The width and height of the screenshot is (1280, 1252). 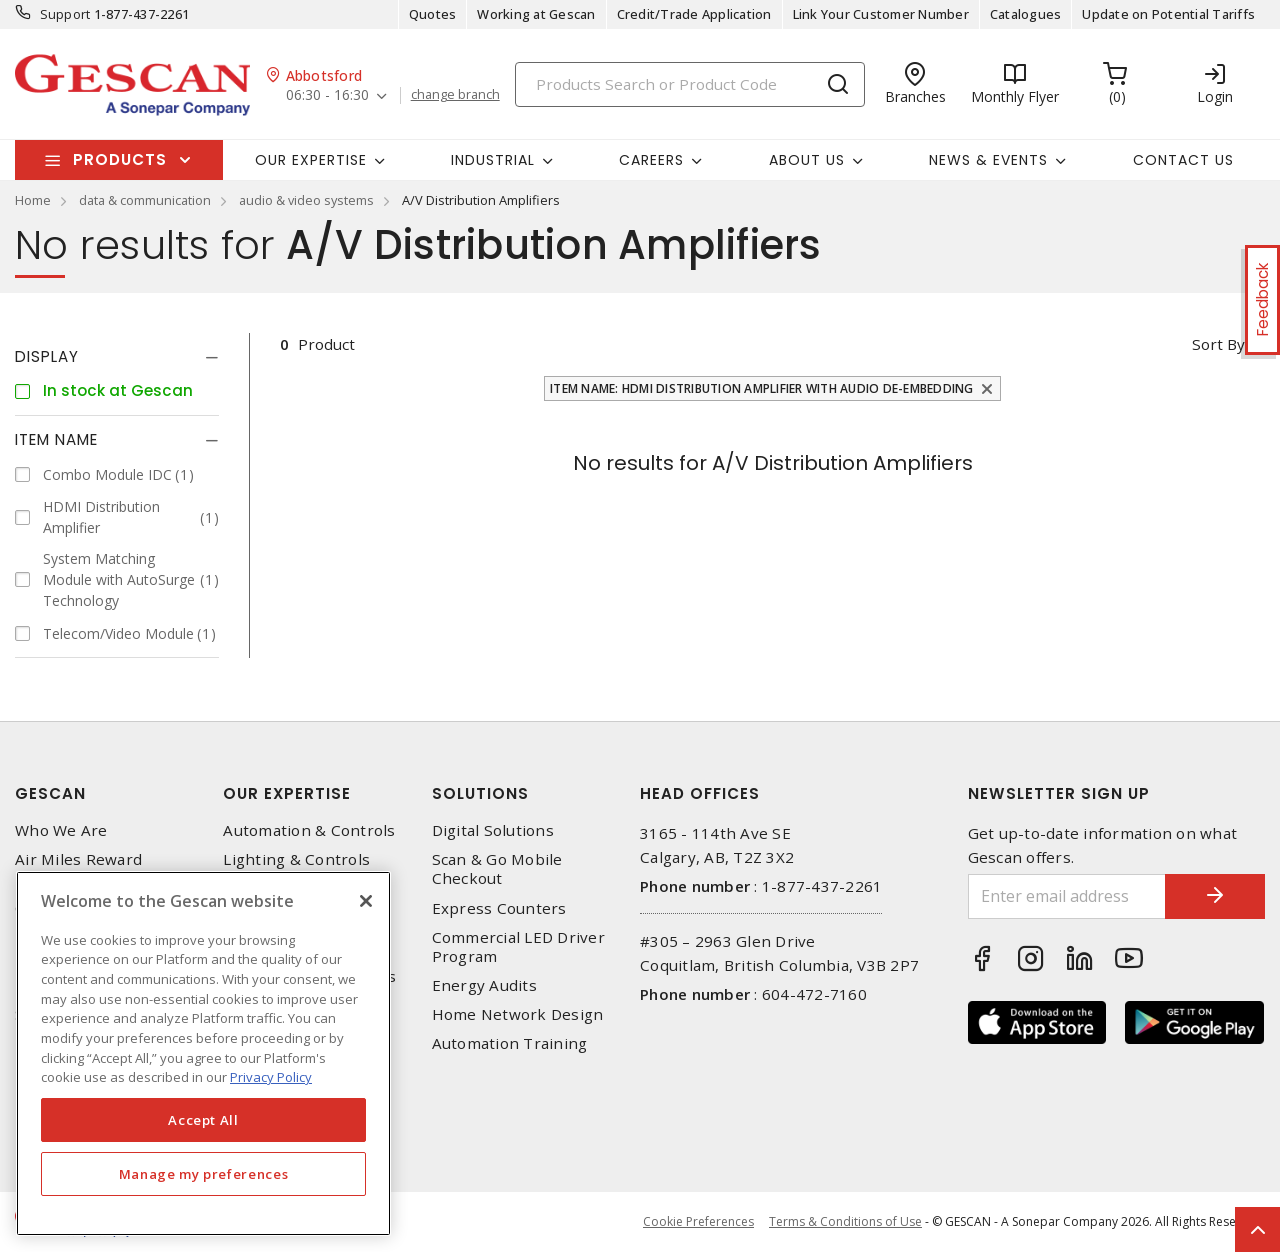 What do you see at coordinates (56, 439) in the screenshot?
I see `Item Name` at bounding box center [56, 439].